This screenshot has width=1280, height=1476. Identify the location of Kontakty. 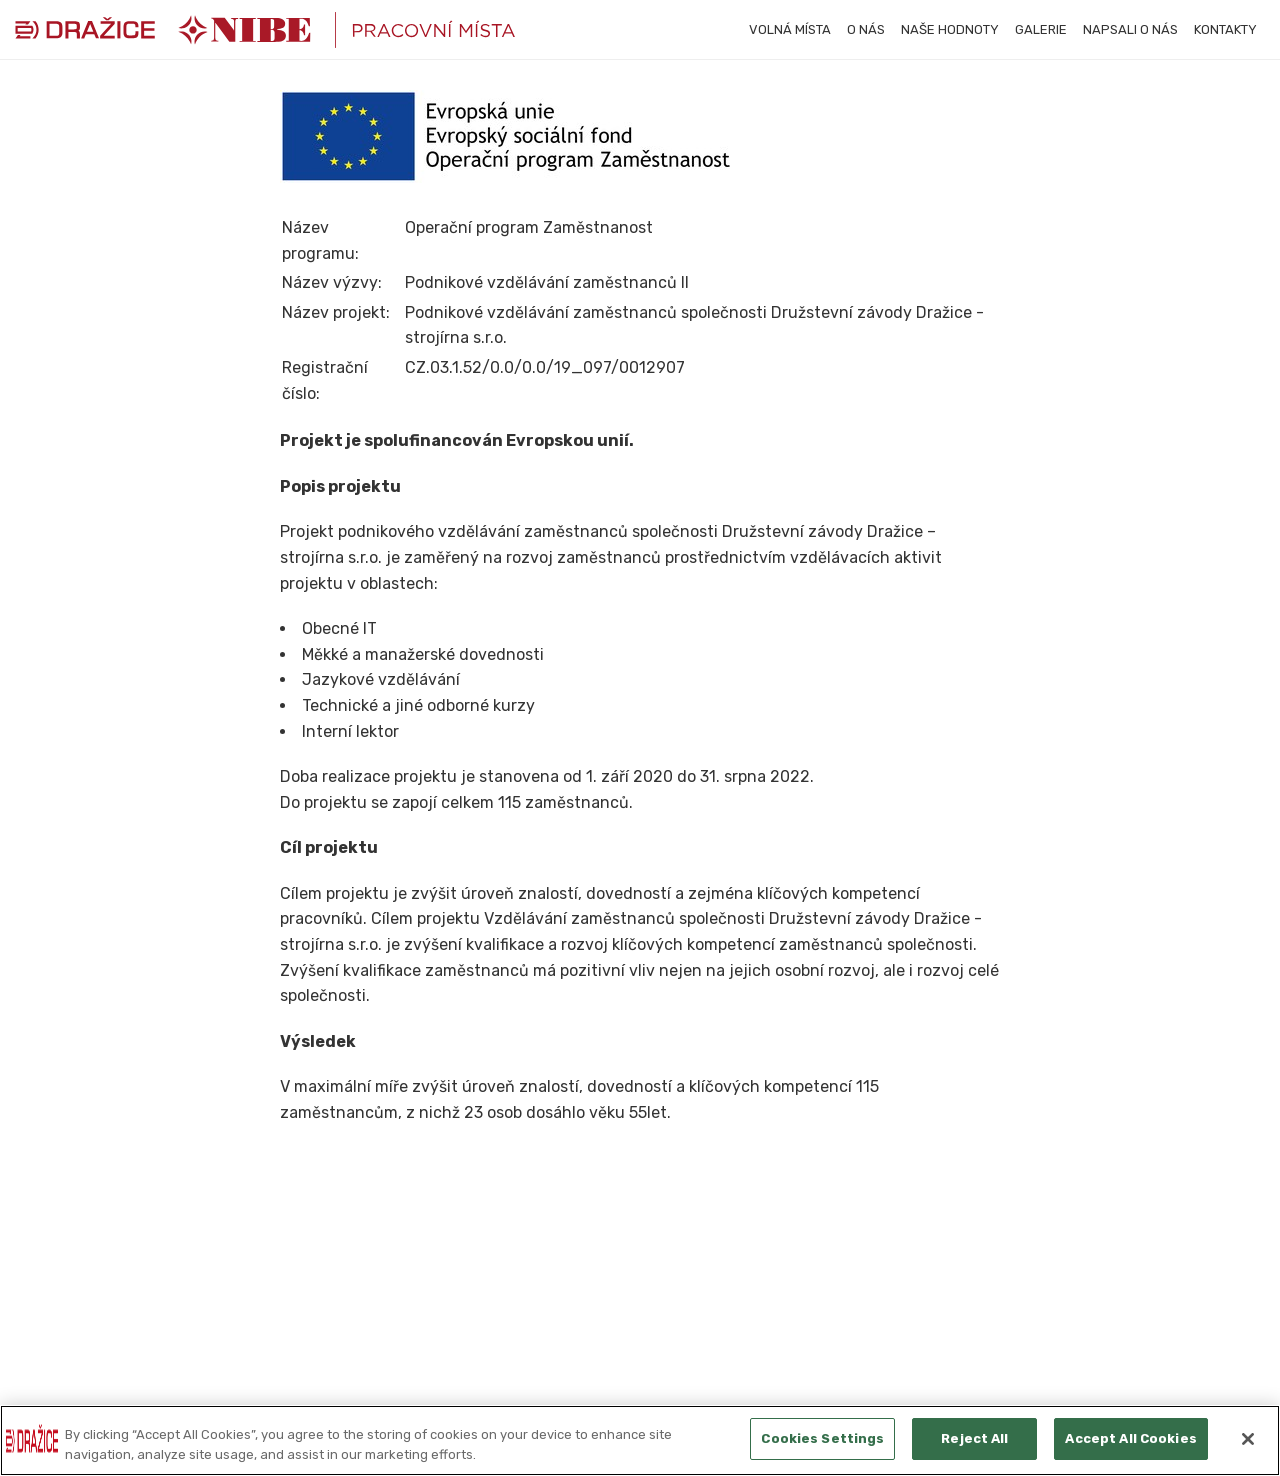
(1225, 29).